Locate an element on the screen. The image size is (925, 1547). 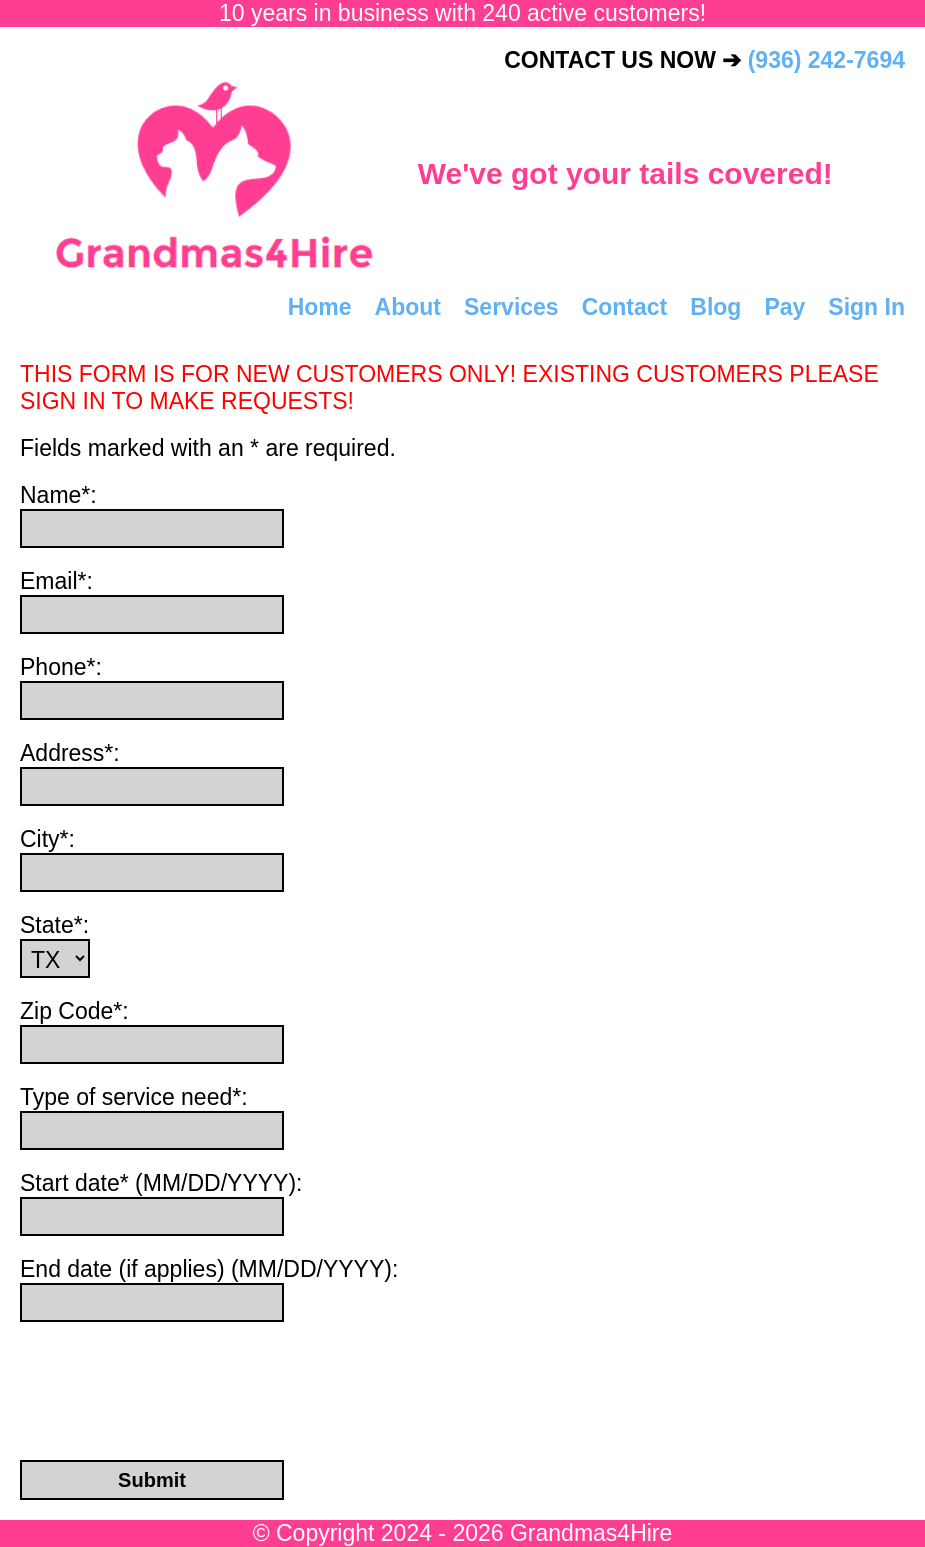
Blog is located at coordinates (715, 307).